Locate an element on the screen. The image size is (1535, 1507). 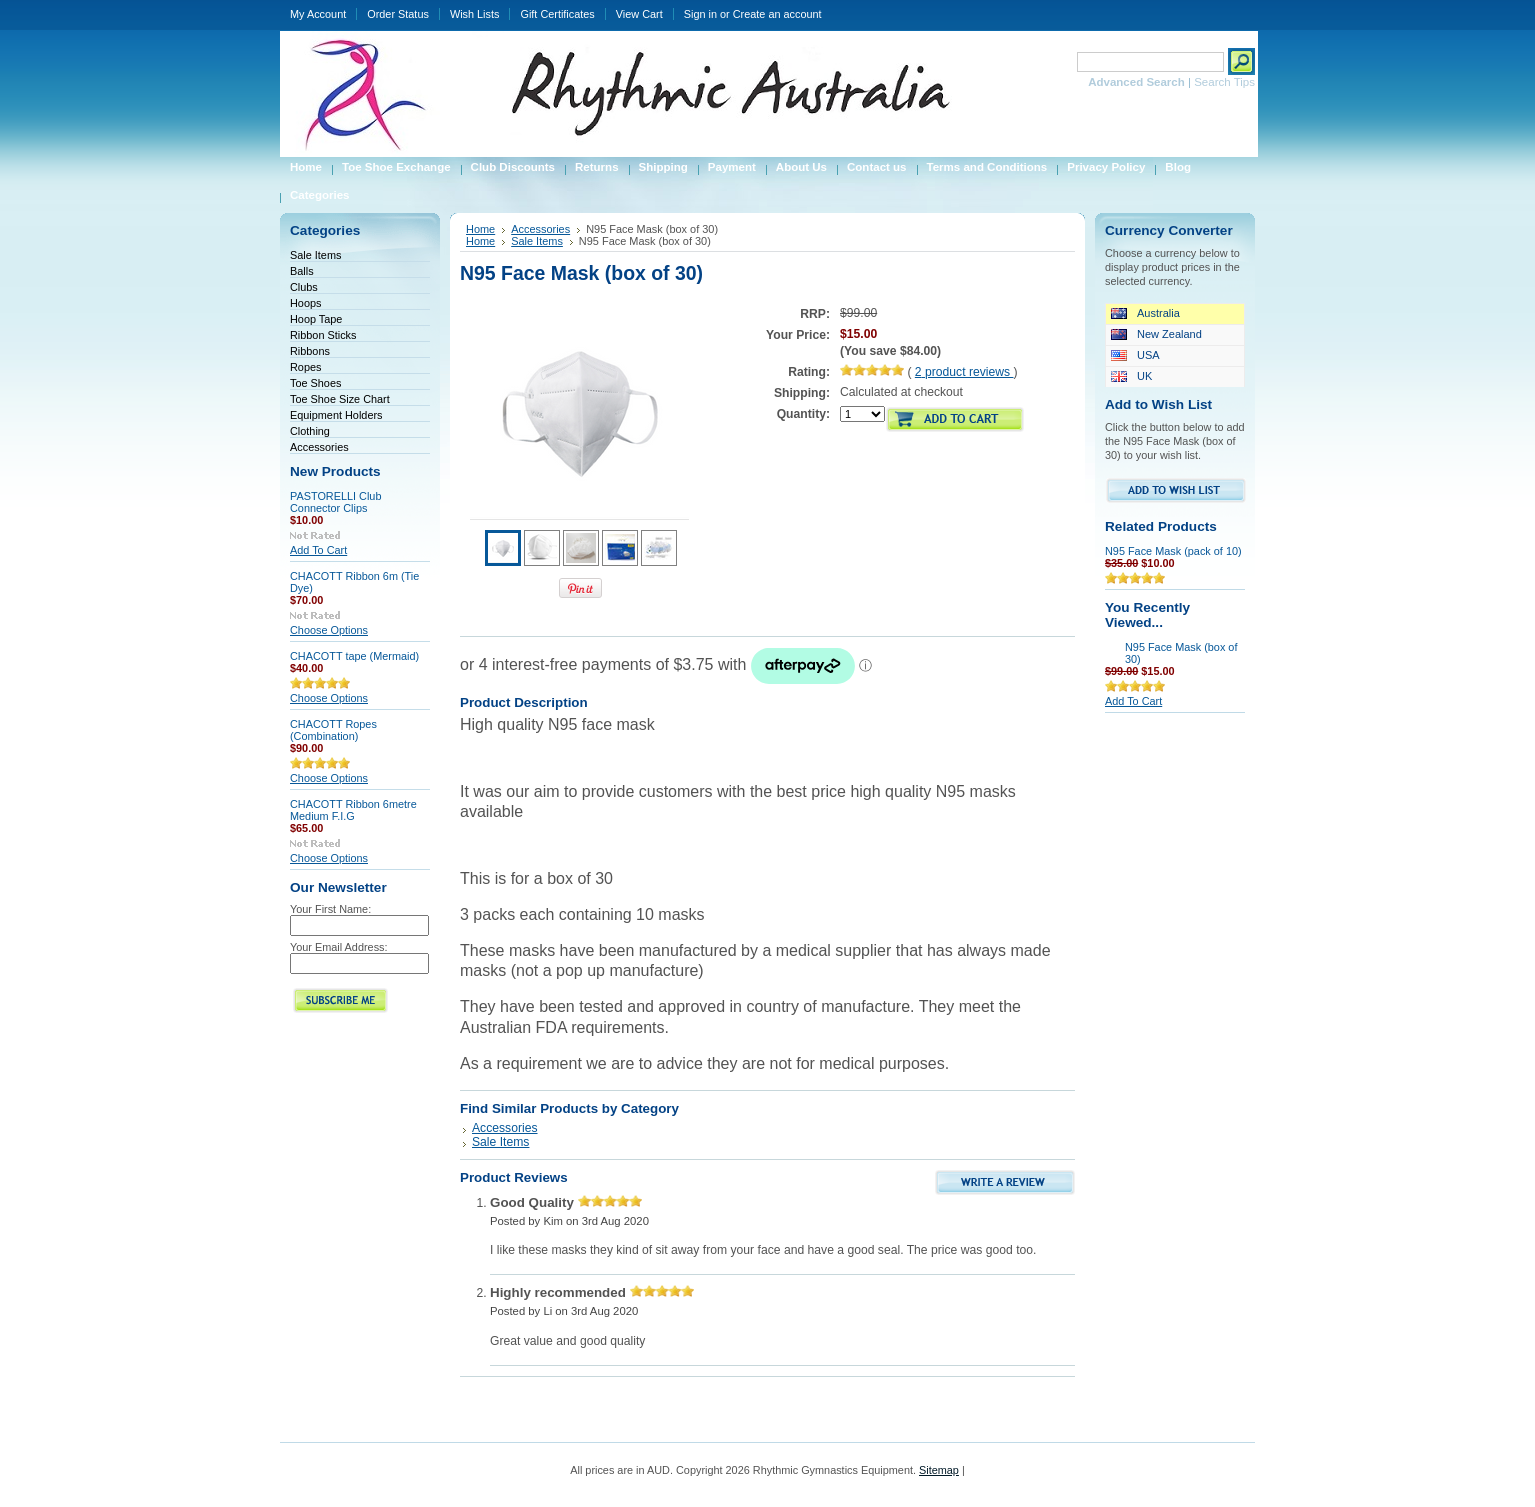
CHACOTT Ropes (Combination) is located at coordinates (333, 730).